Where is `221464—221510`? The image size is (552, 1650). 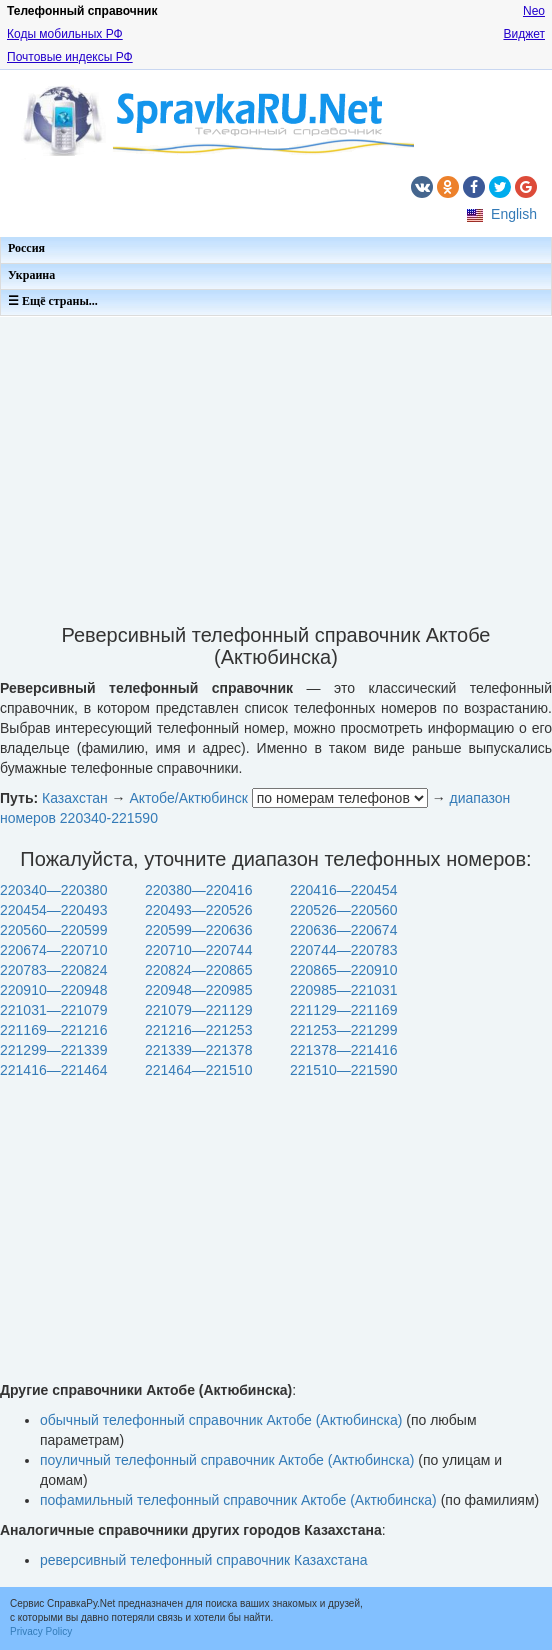 221464—221510 is located at coordinates (198, 1070).